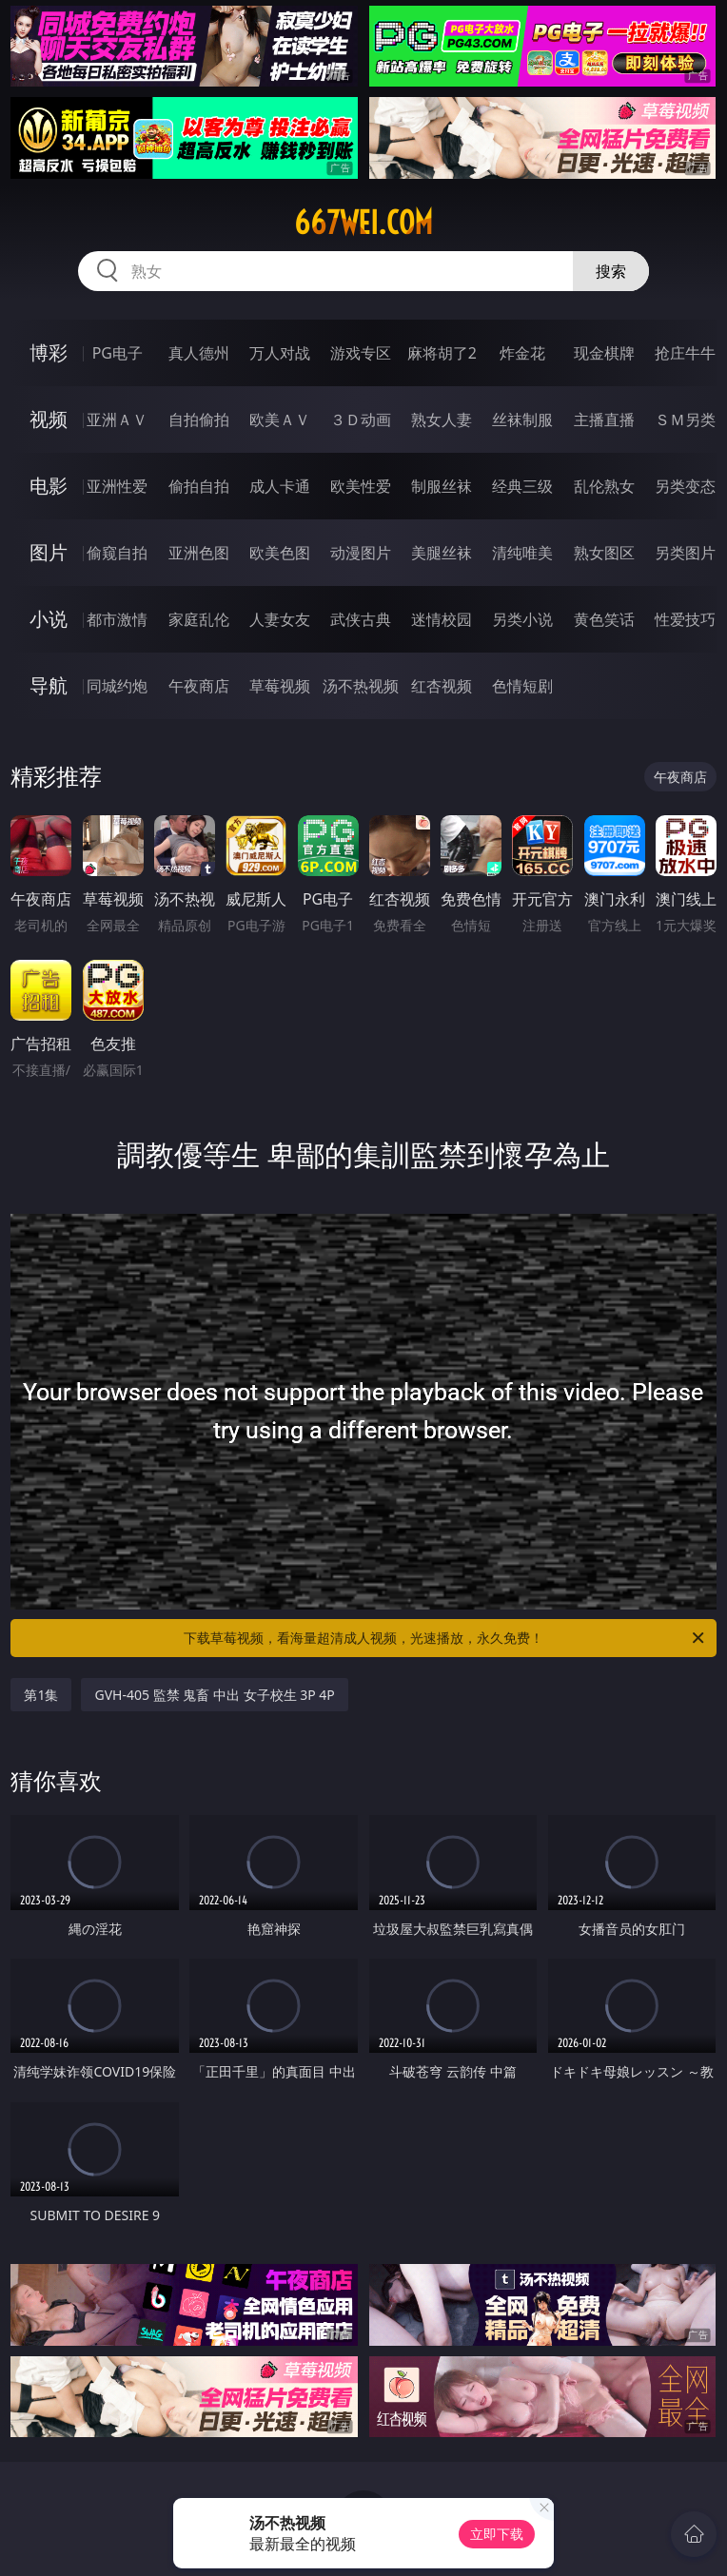  Describe the element at coordinates (117, 619) in the screenshot. I see `都市激情` at that location.